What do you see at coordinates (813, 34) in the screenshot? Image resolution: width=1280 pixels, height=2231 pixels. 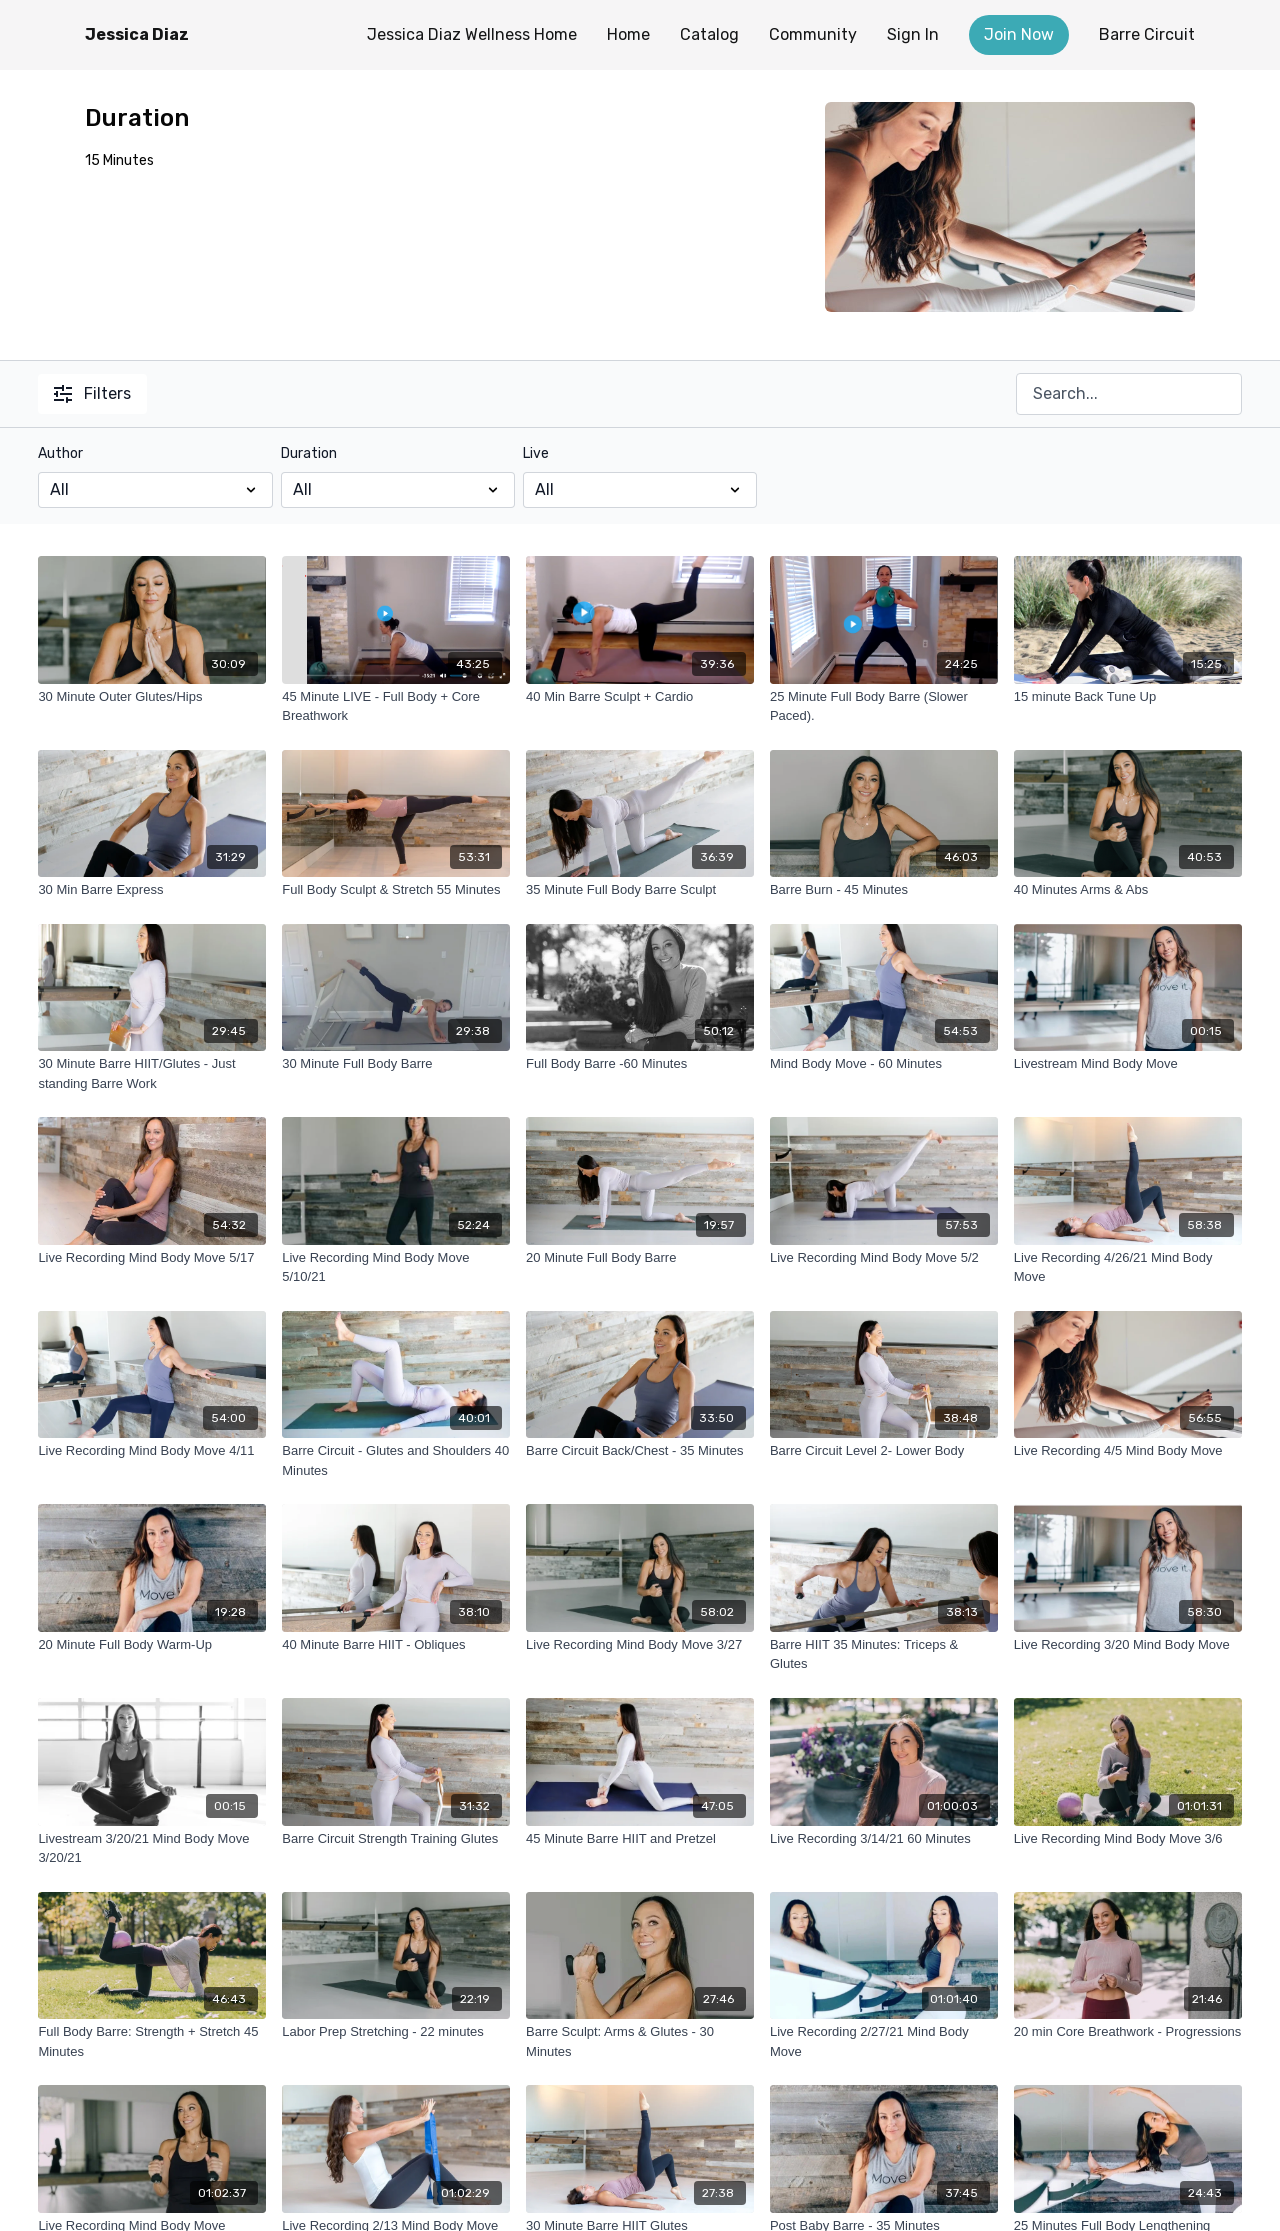 I see `Community` at bounding box center [813, 34].